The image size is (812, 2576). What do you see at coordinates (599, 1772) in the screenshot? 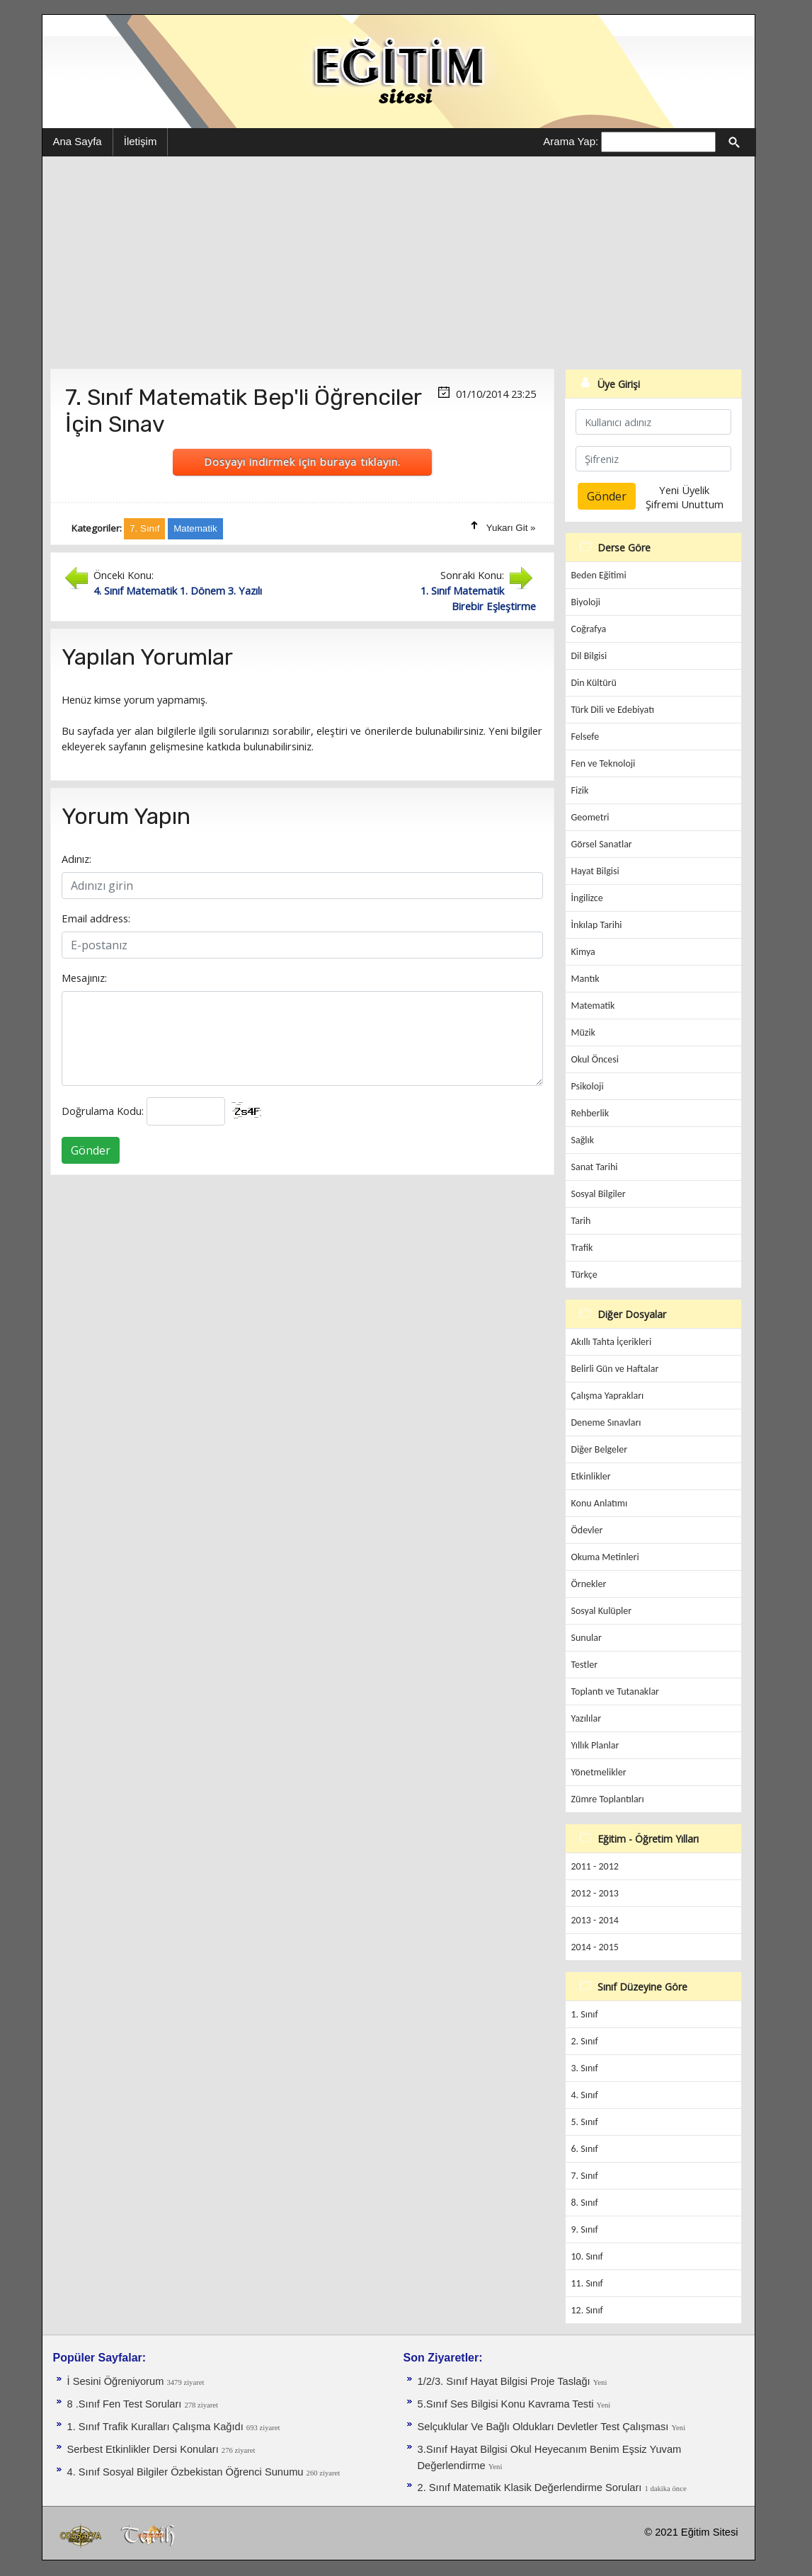
I see `Yönetmelikler` at bounding box center [599, 1772].